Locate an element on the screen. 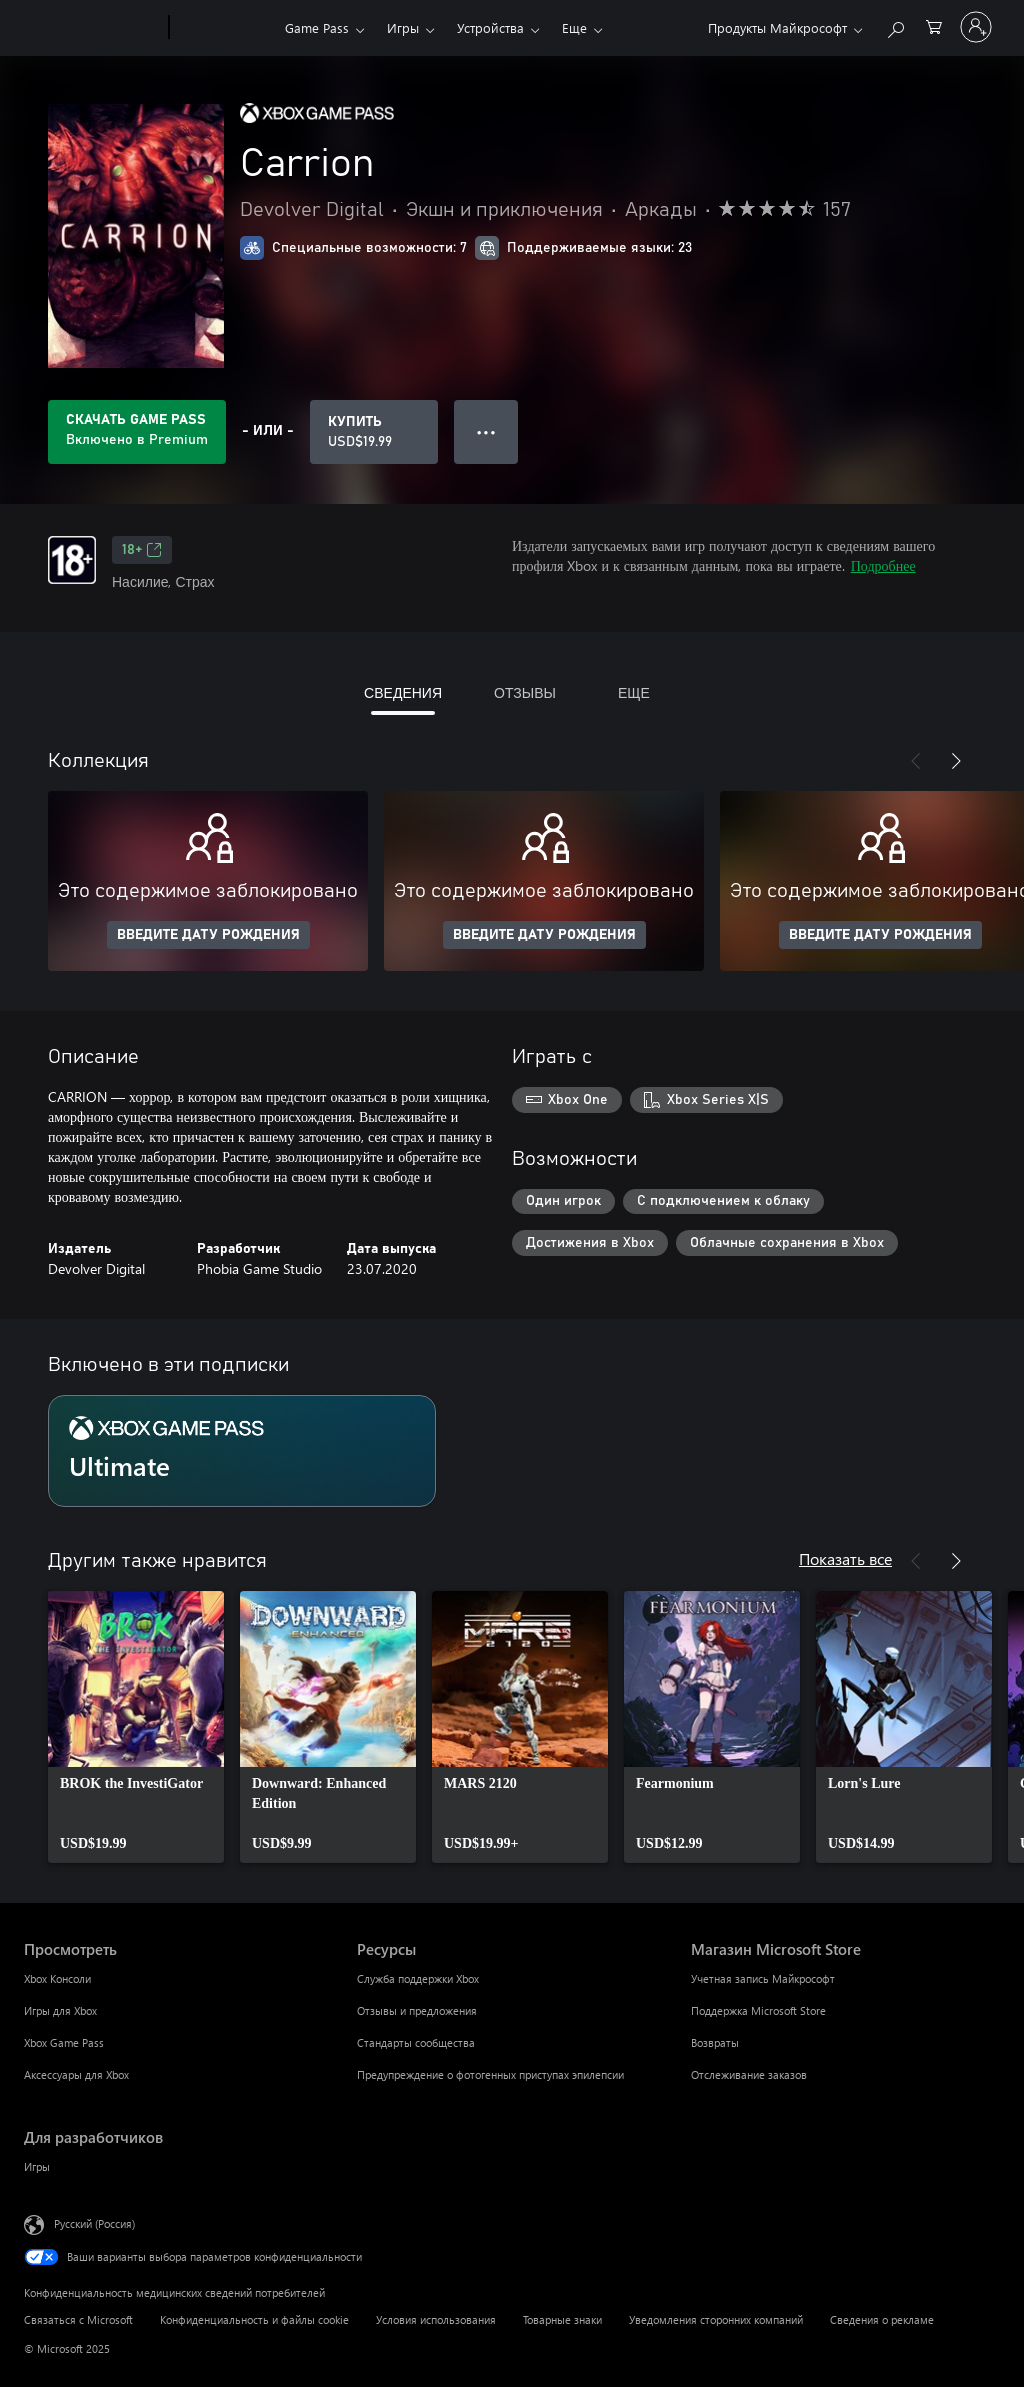 This screenshot has height=2387, width=1024. Стандарты сообщества [Стандарты сообщества Ресурсы] is located at coordinates (416, 2042).